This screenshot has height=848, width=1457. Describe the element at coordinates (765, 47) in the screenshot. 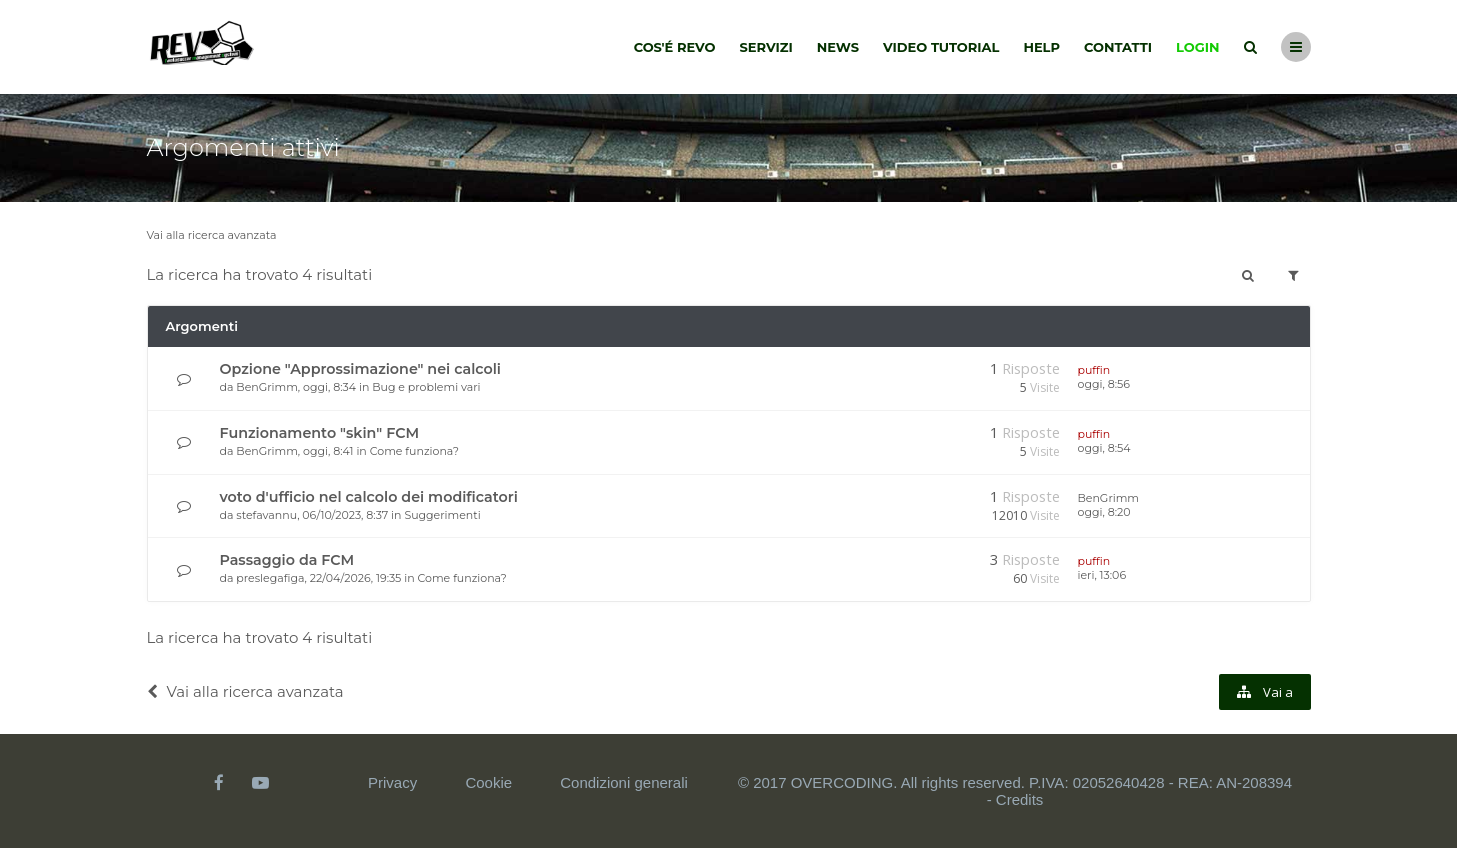

I see `Servizi` at that location.